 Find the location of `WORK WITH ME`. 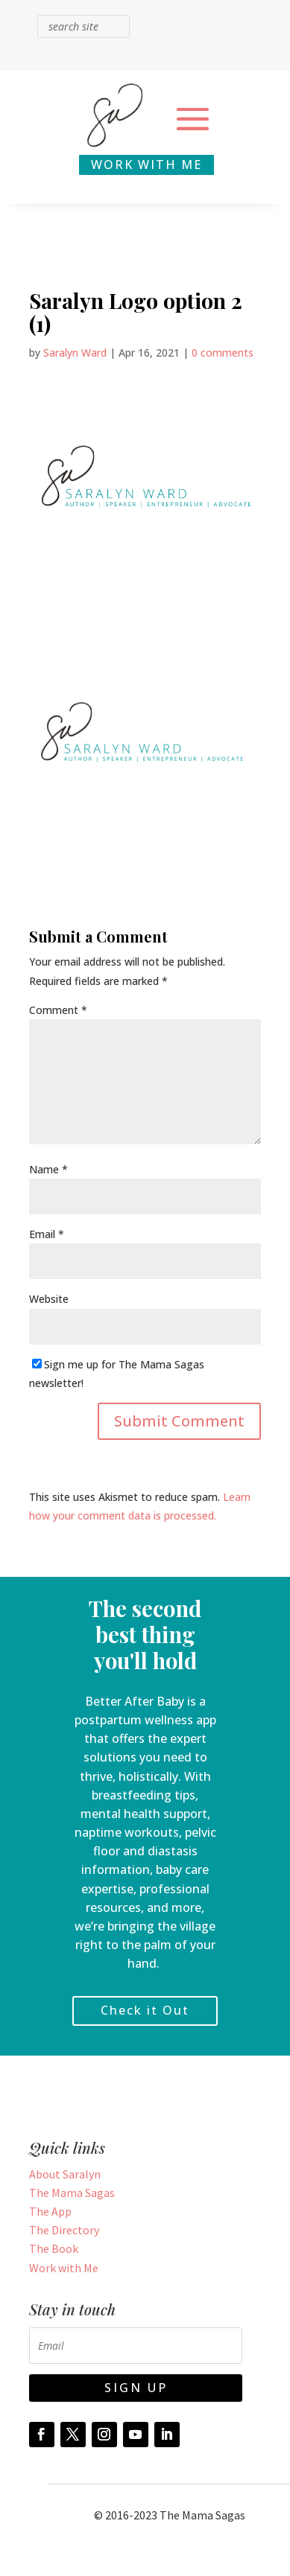

WORK WITH ME is located at coordinates (146, 164).